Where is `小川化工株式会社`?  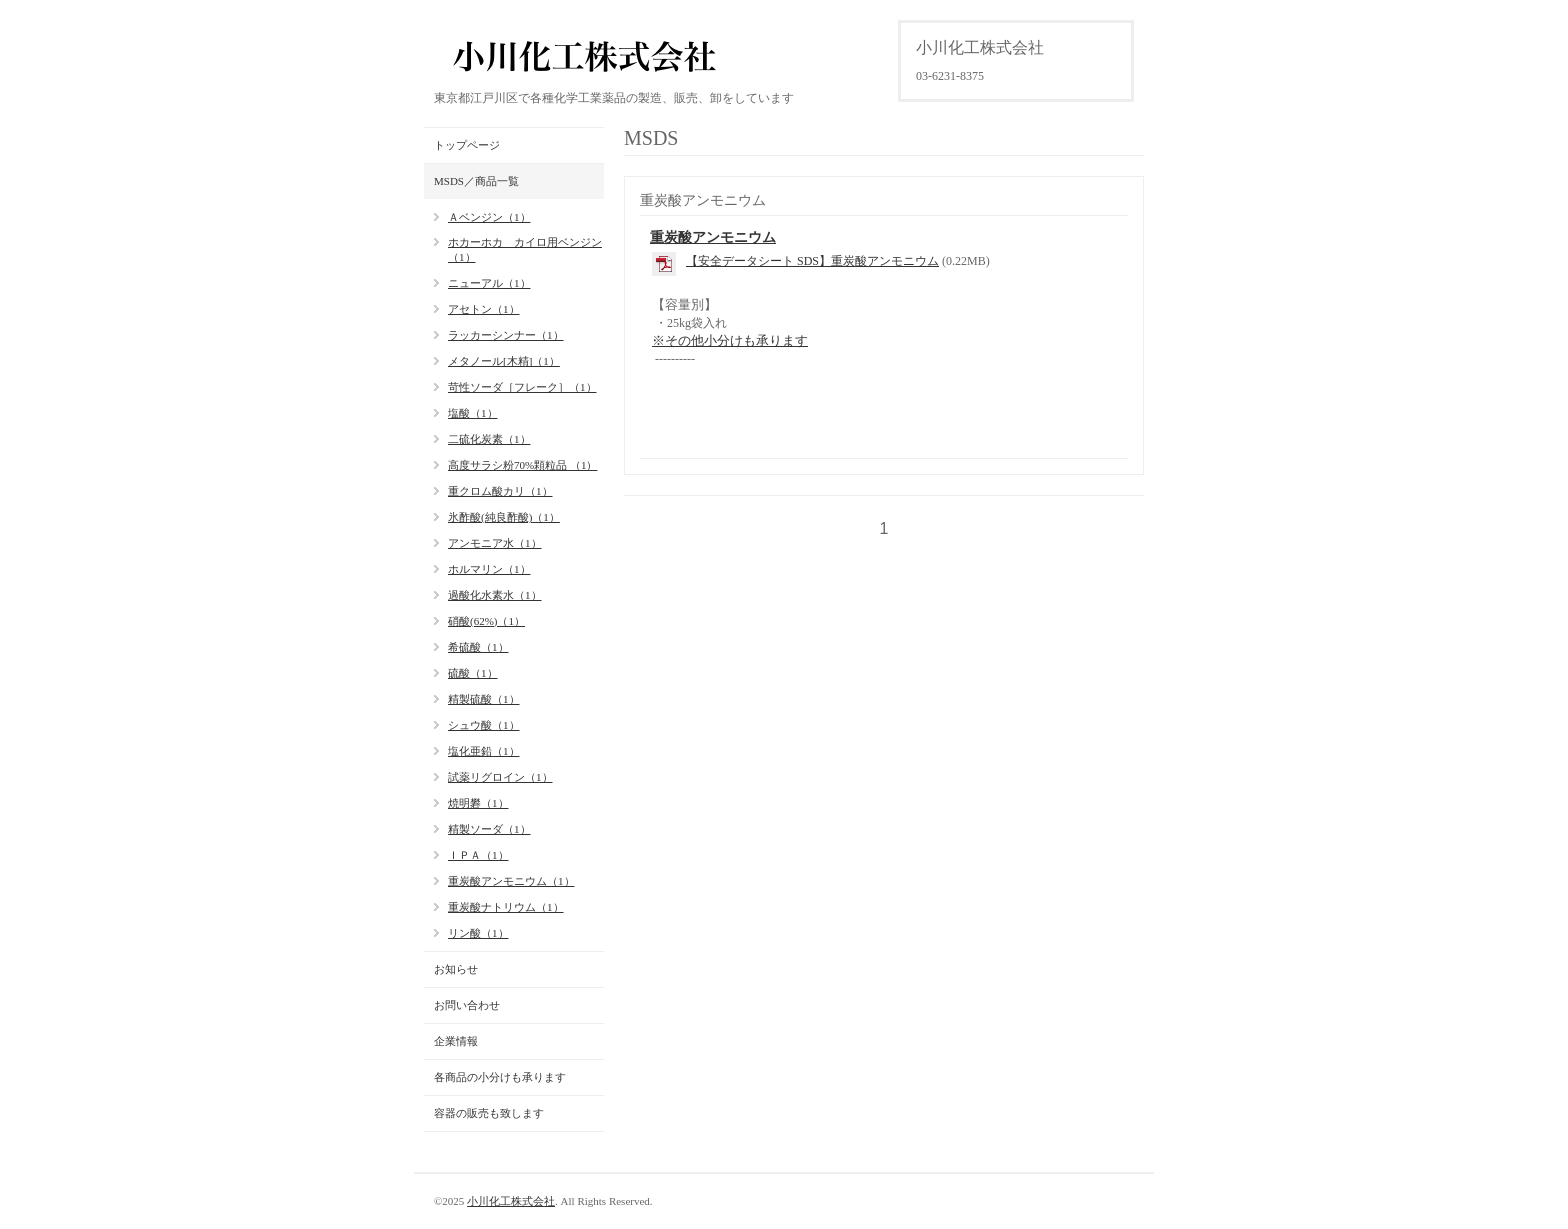
小川化工株式会社 is located at coordinates (511, 1201).